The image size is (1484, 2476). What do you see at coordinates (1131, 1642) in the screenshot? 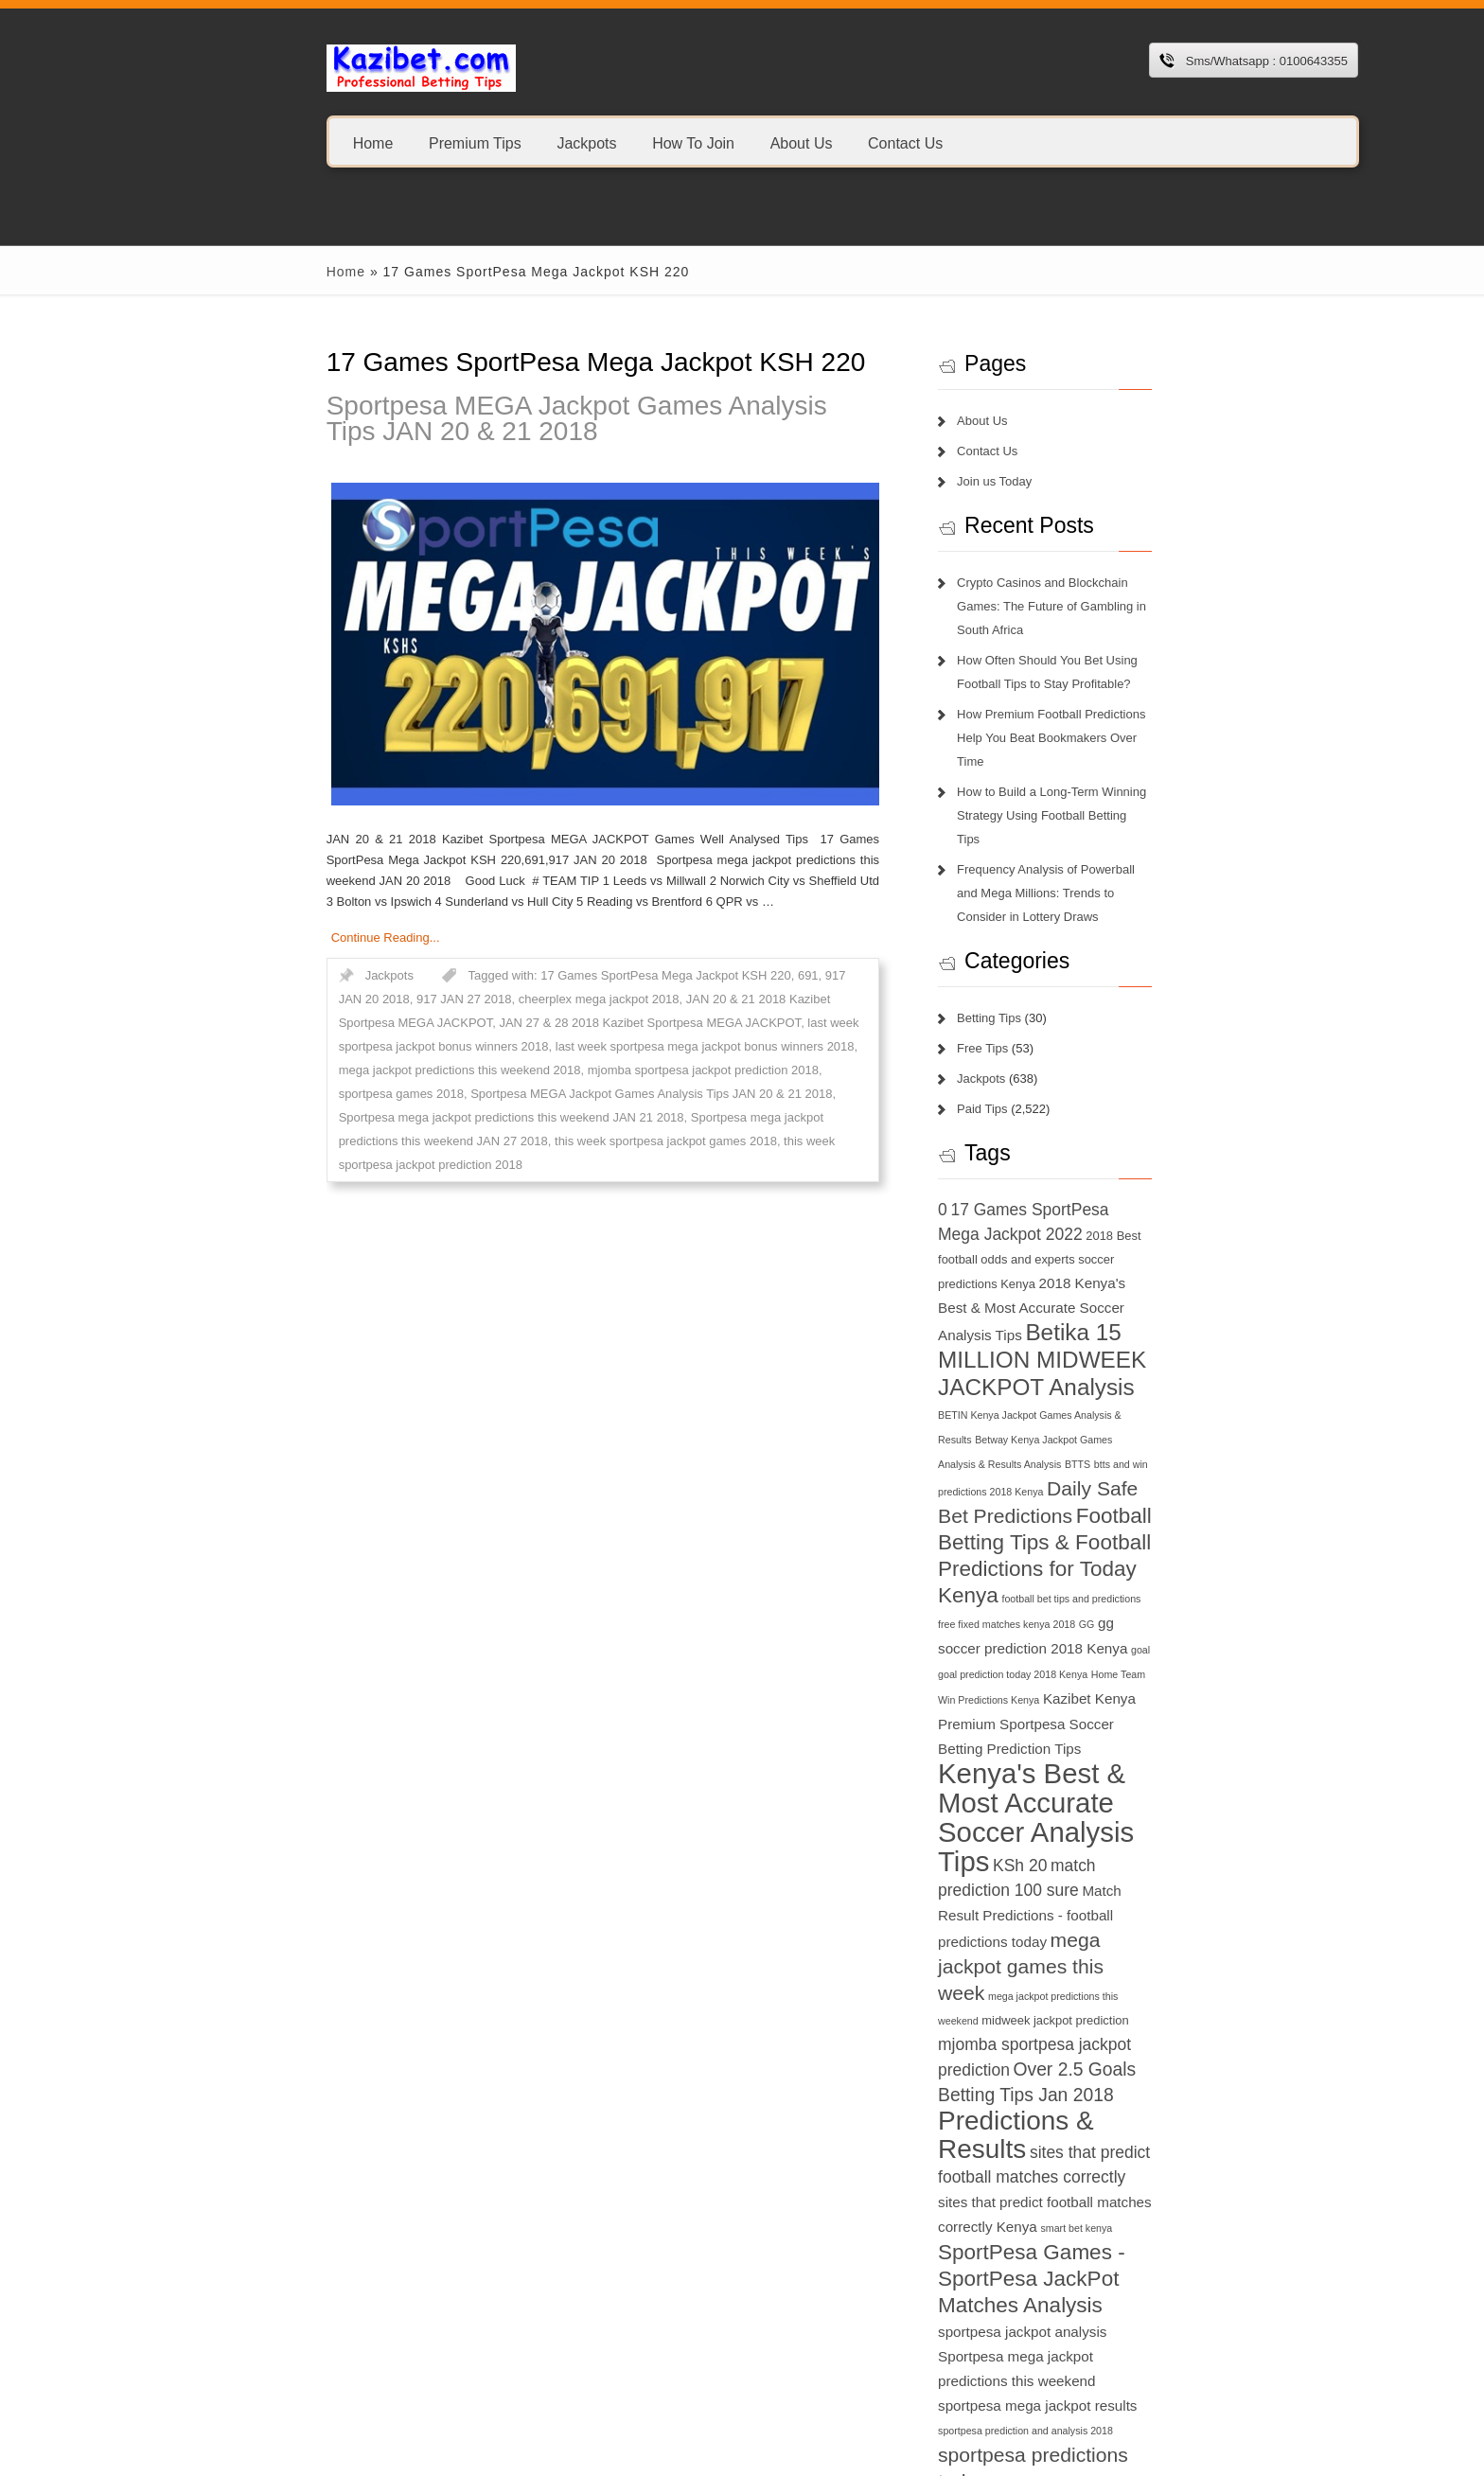
I see `match prediction 100 sure [match prediction 100 sure (9 items)]` at bounding box center [1131, 1642].